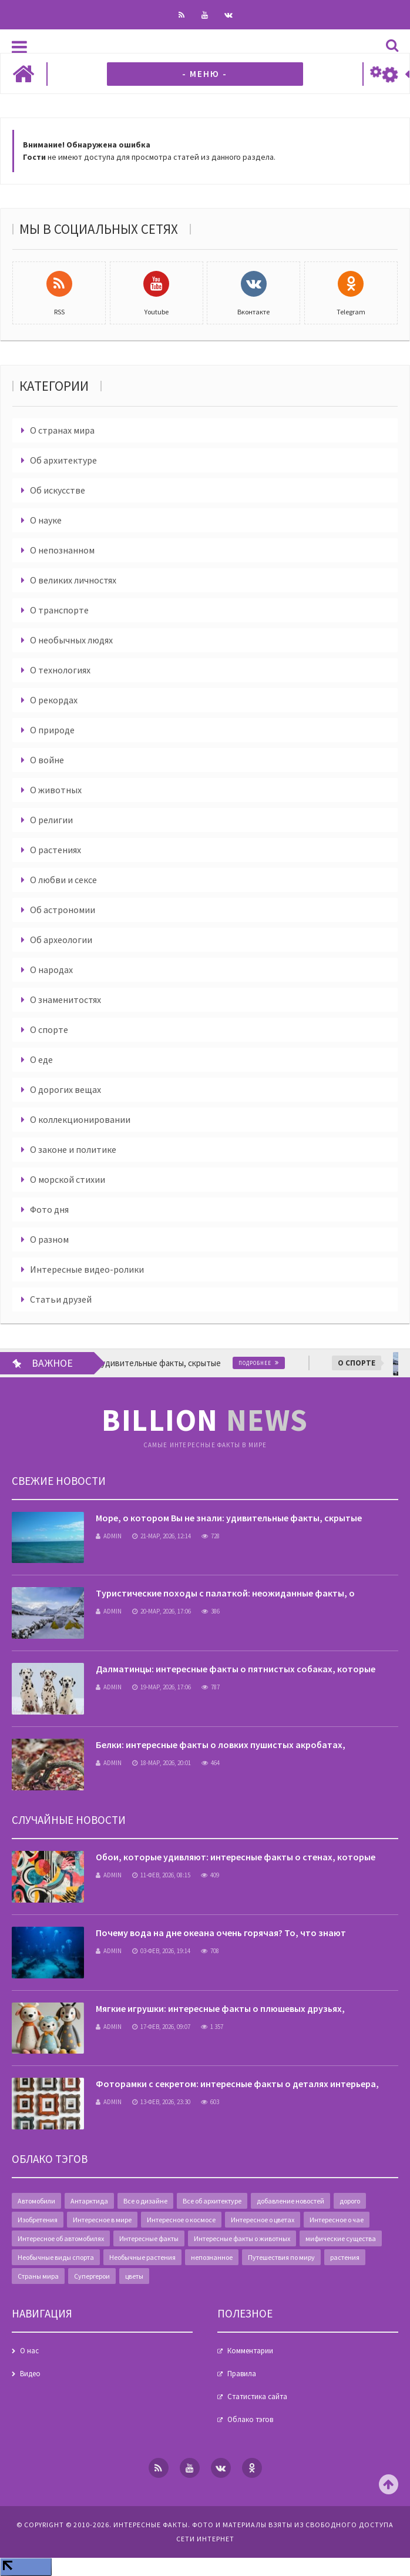  I want to click on Путешествия по миру, so click(281, 2257).